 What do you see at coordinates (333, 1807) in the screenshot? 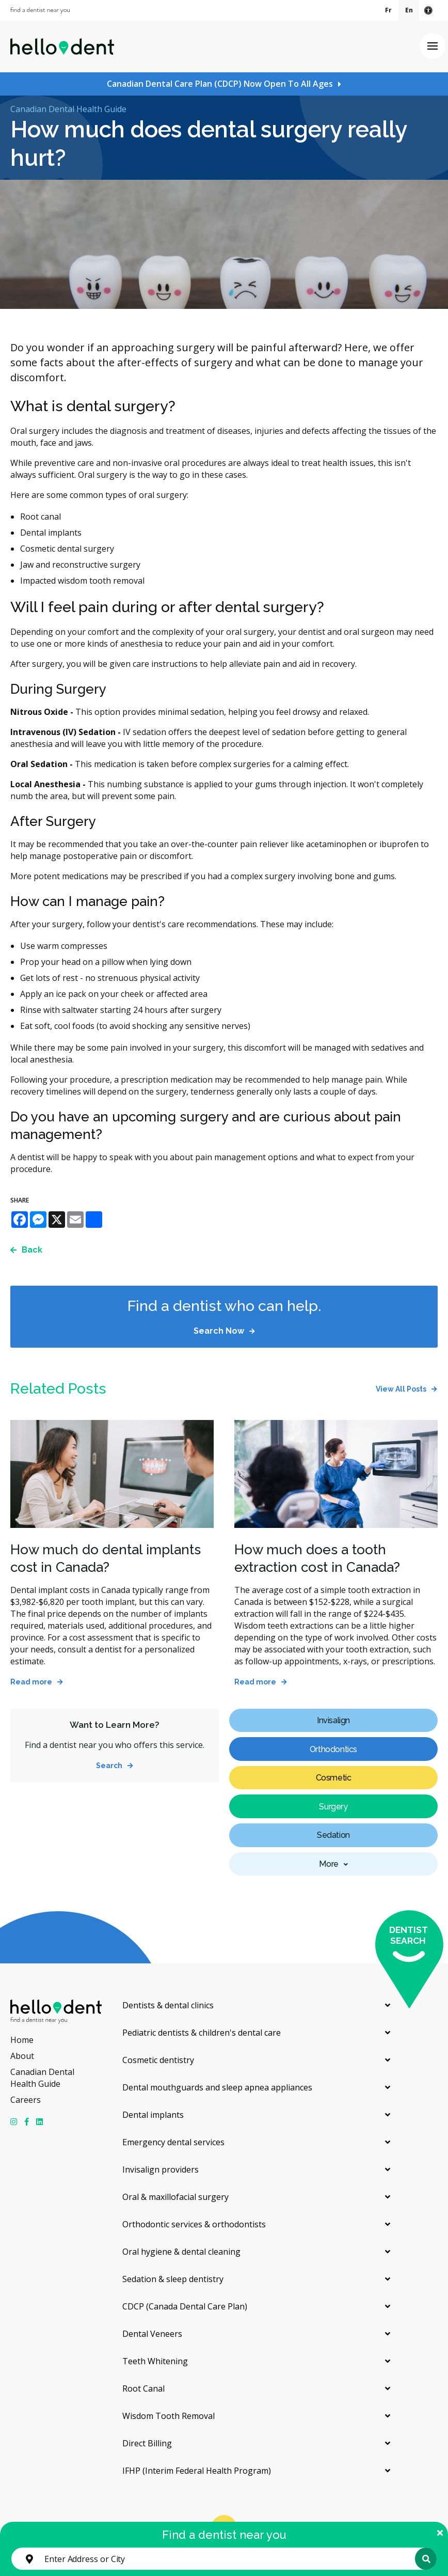
I see `Surgery` at bounding box center [333, 1807].